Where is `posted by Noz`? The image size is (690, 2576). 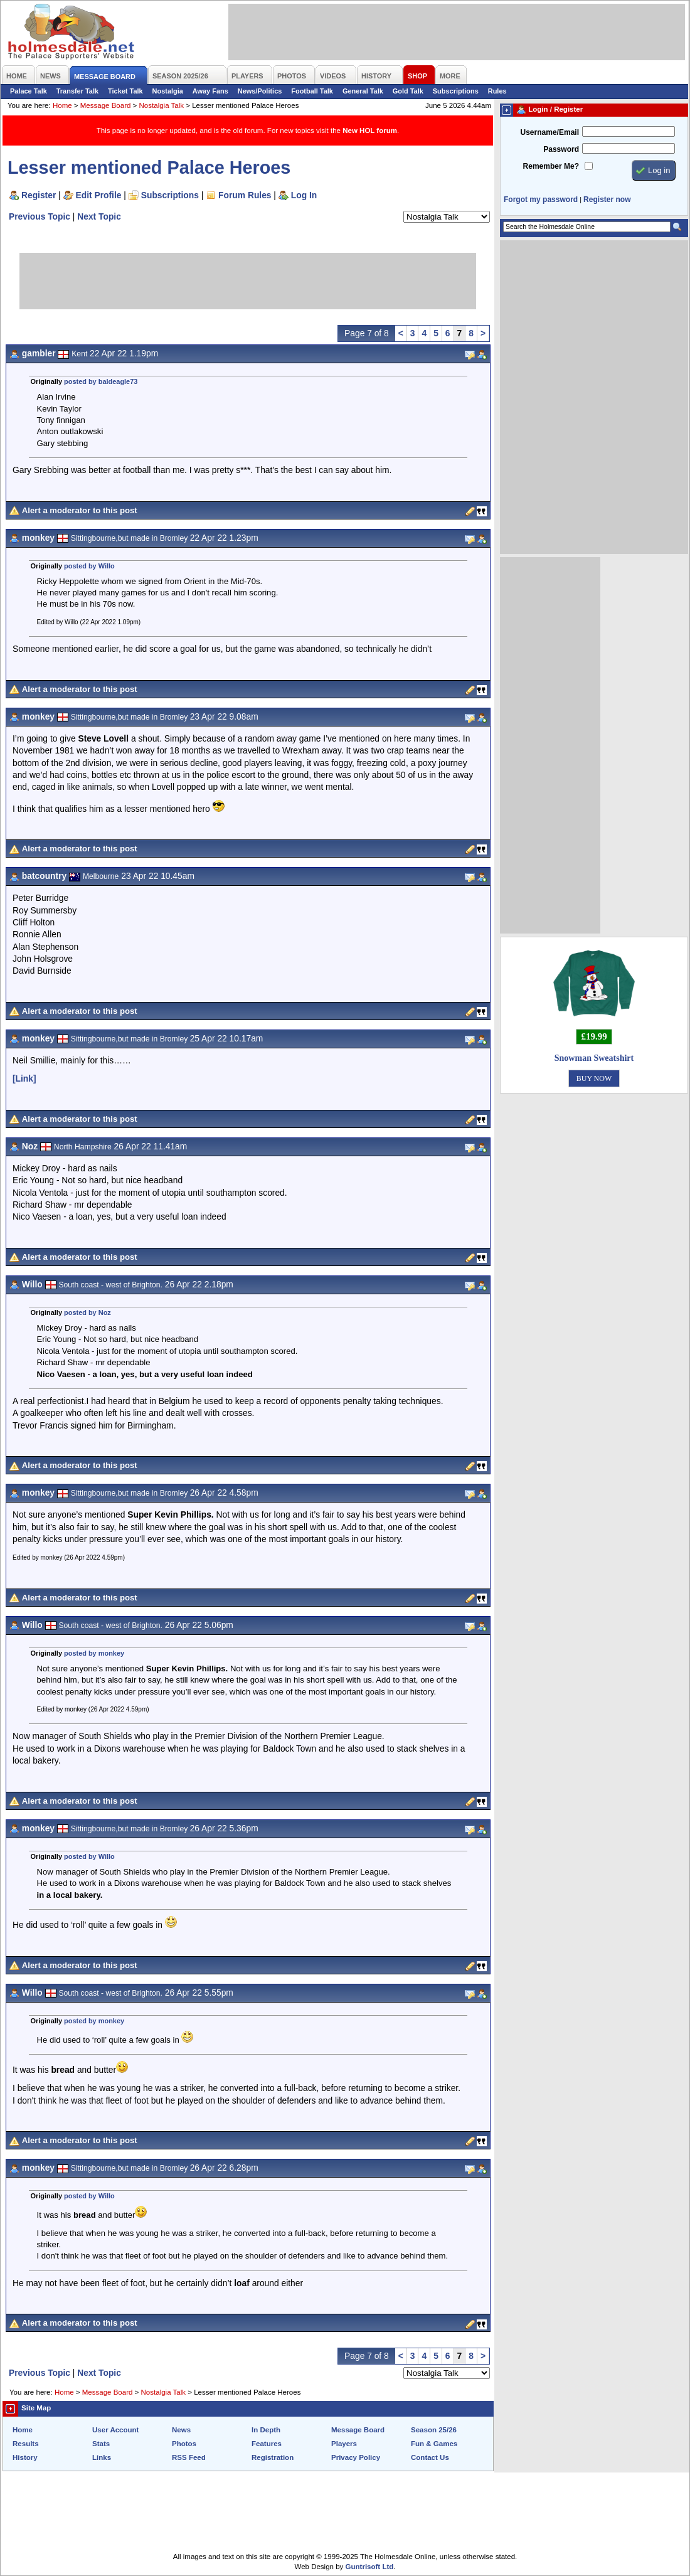
posted by Noz is located at coordinates (87, 1312).